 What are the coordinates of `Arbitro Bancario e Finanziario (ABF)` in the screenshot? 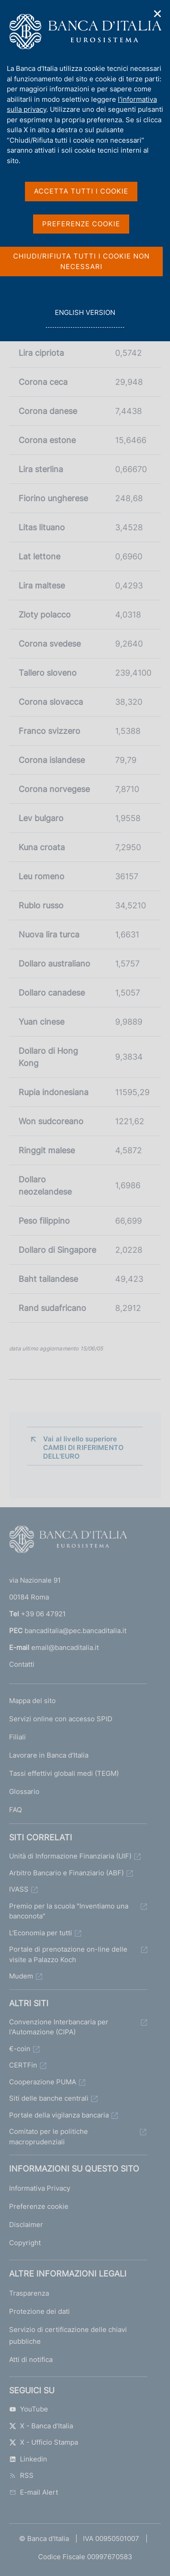 It's located at (66, 1872).